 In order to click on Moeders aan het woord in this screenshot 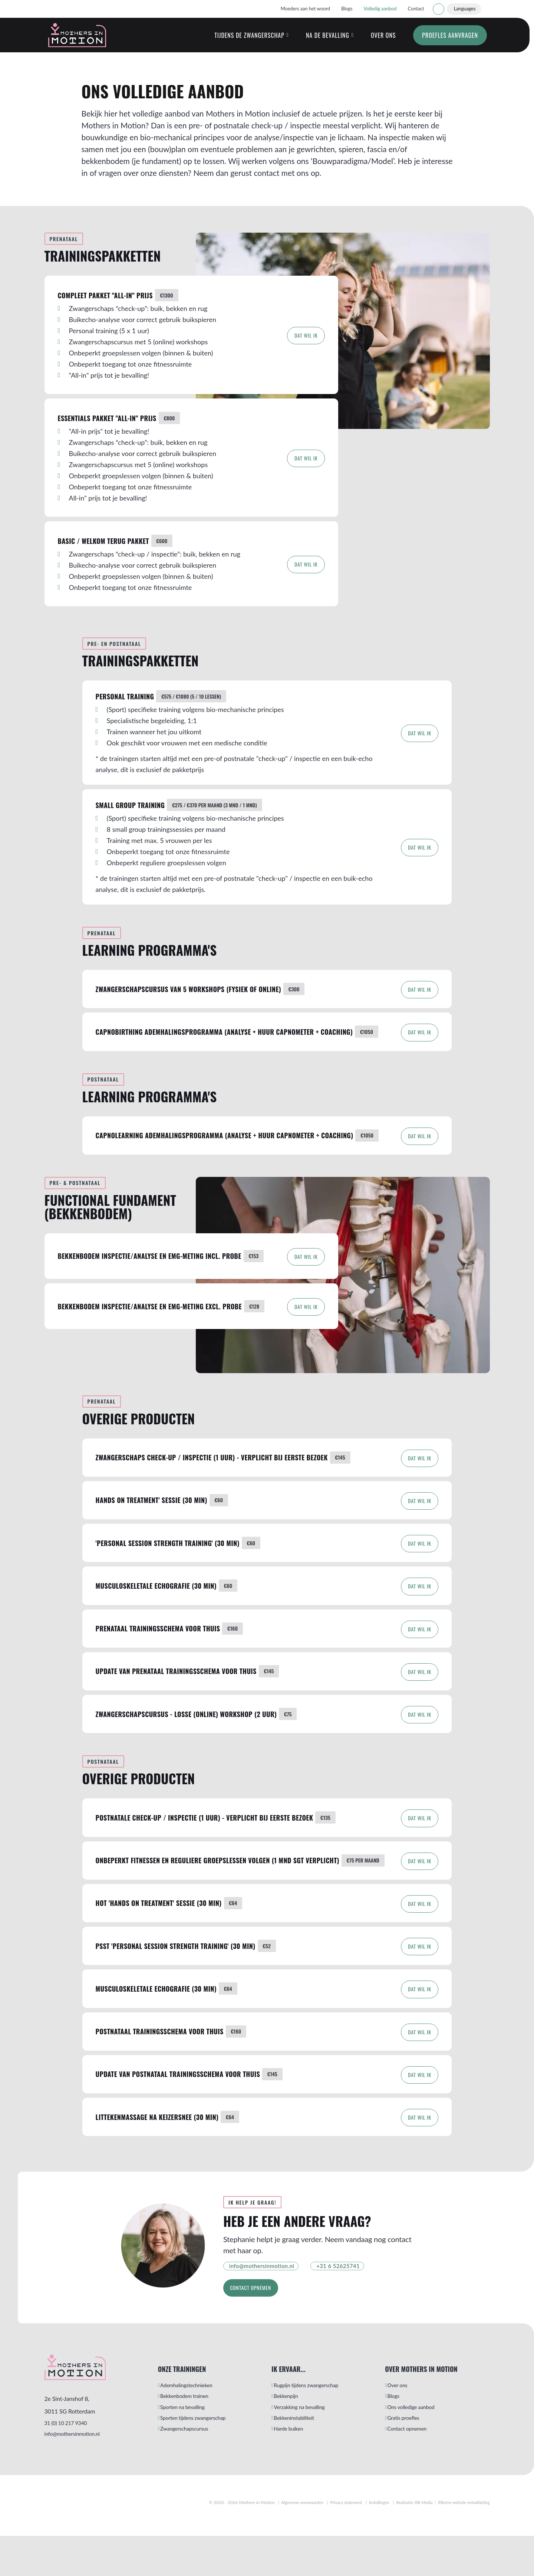, I will do `click(305, 9)`.